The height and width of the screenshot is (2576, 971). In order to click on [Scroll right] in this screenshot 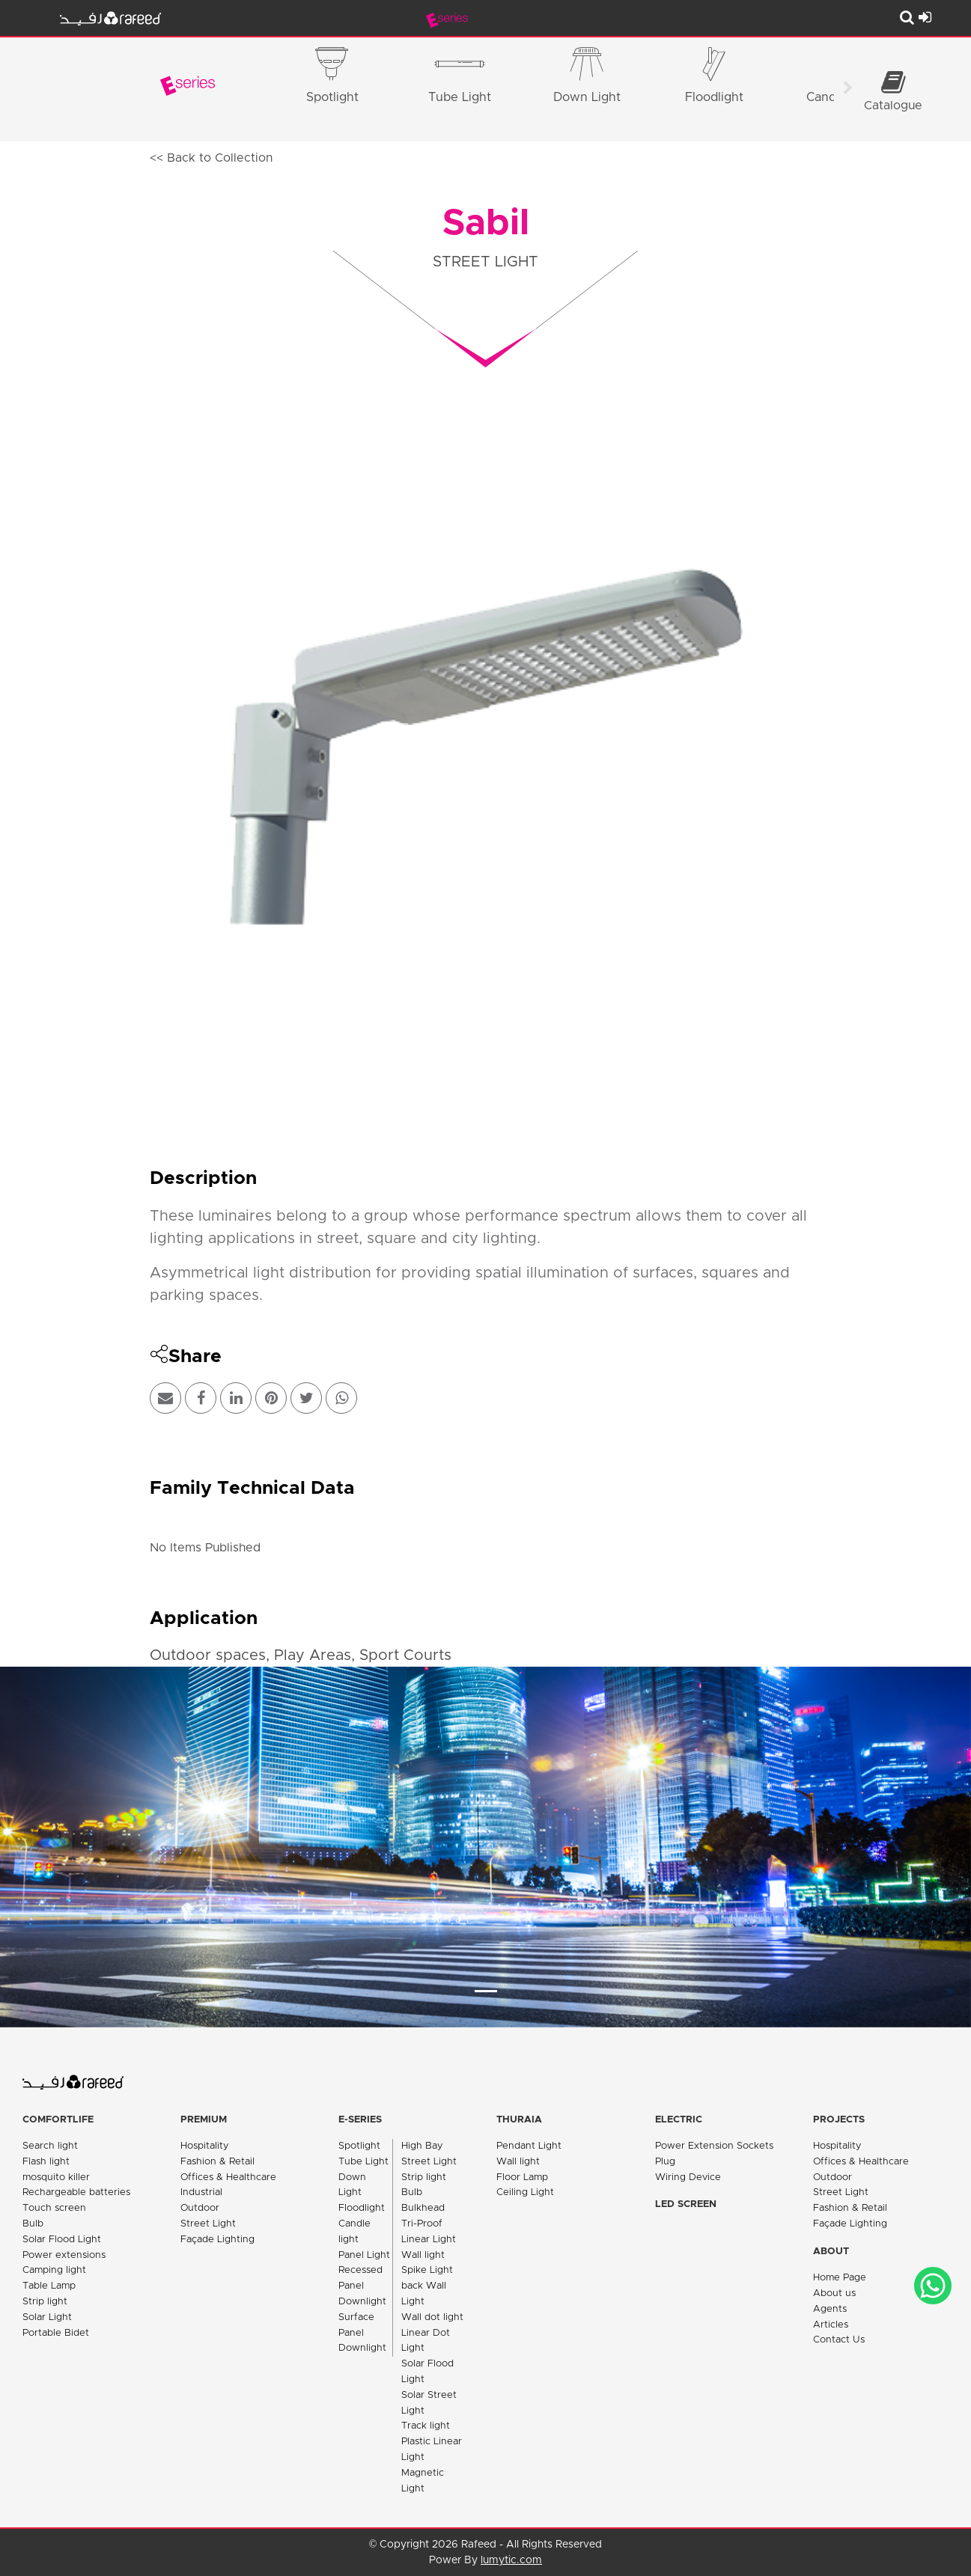, I will do `click(847, 89)`.